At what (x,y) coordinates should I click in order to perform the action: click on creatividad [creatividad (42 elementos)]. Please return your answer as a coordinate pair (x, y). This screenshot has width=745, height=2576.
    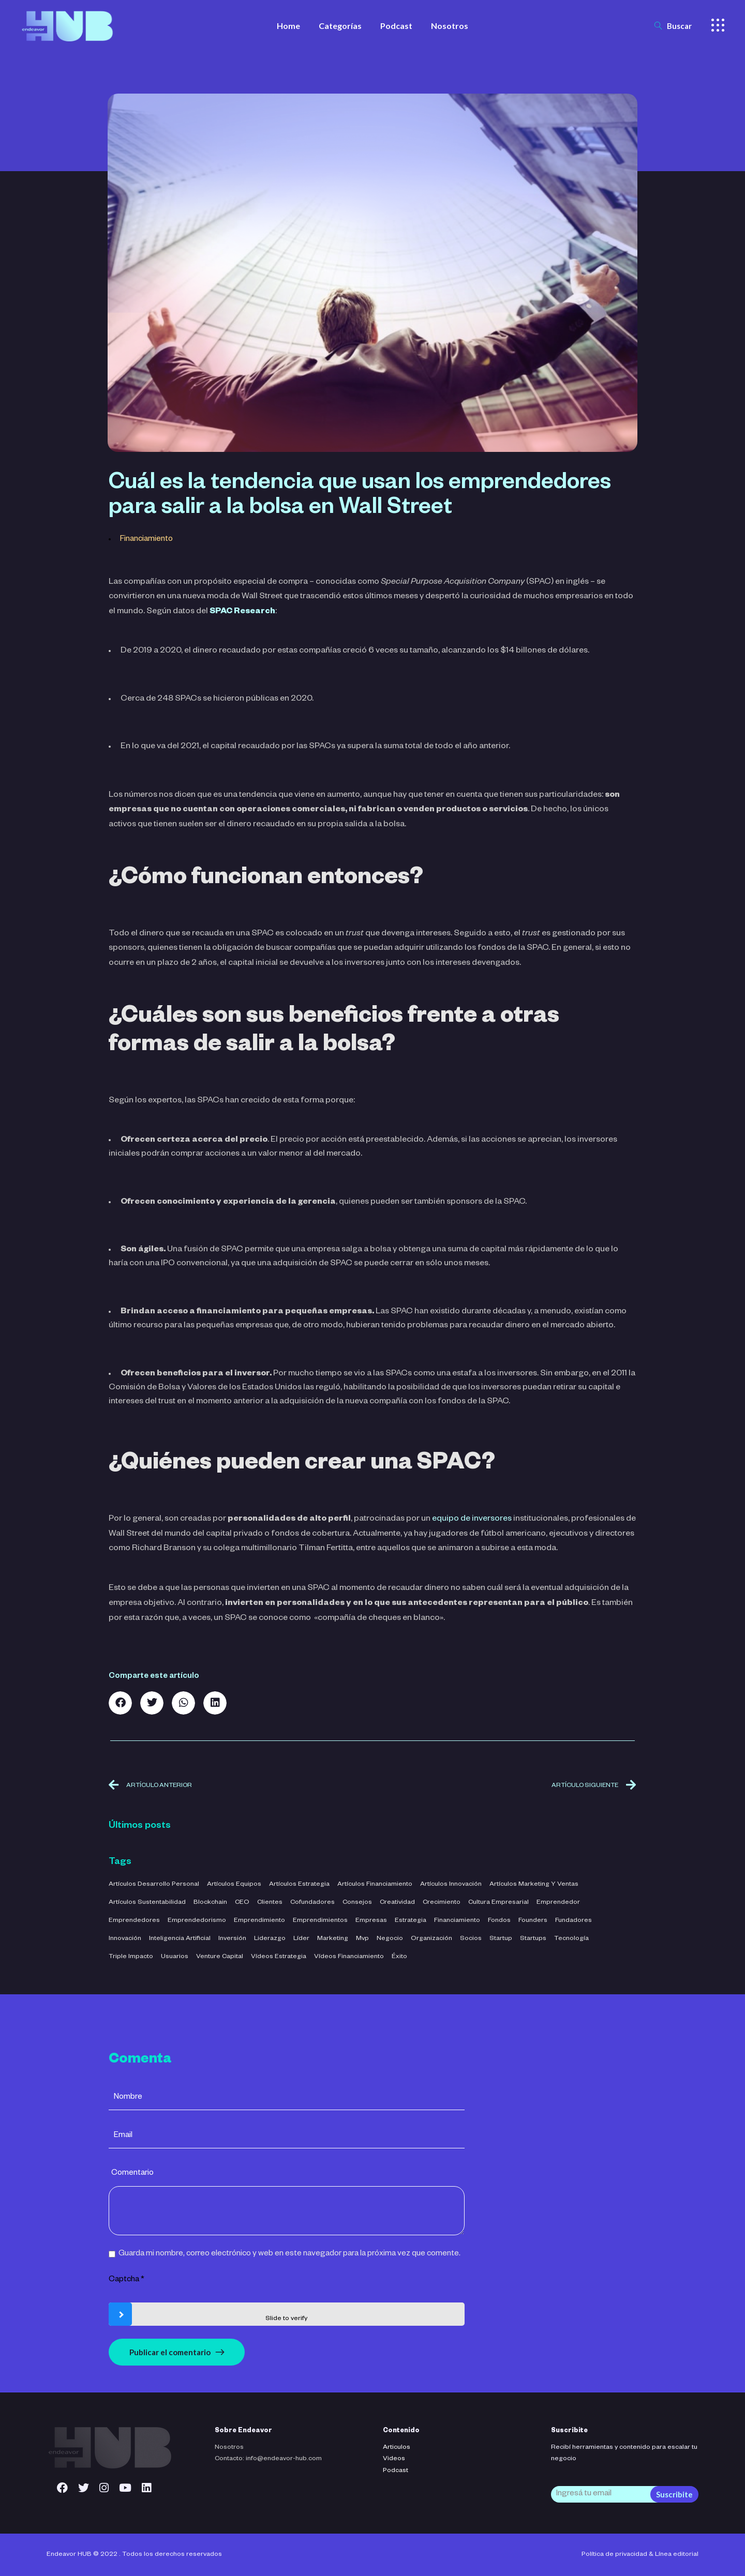
    Looking at the image, I should click on (397, 1902).